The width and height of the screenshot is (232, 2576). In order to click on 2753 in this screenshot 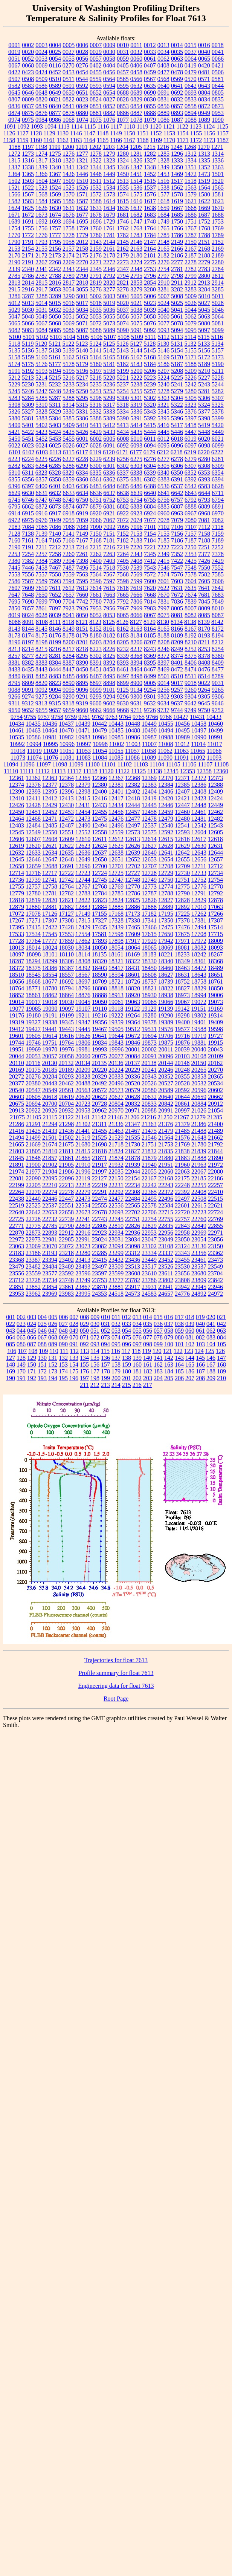, I will do `click(150, 269)`.